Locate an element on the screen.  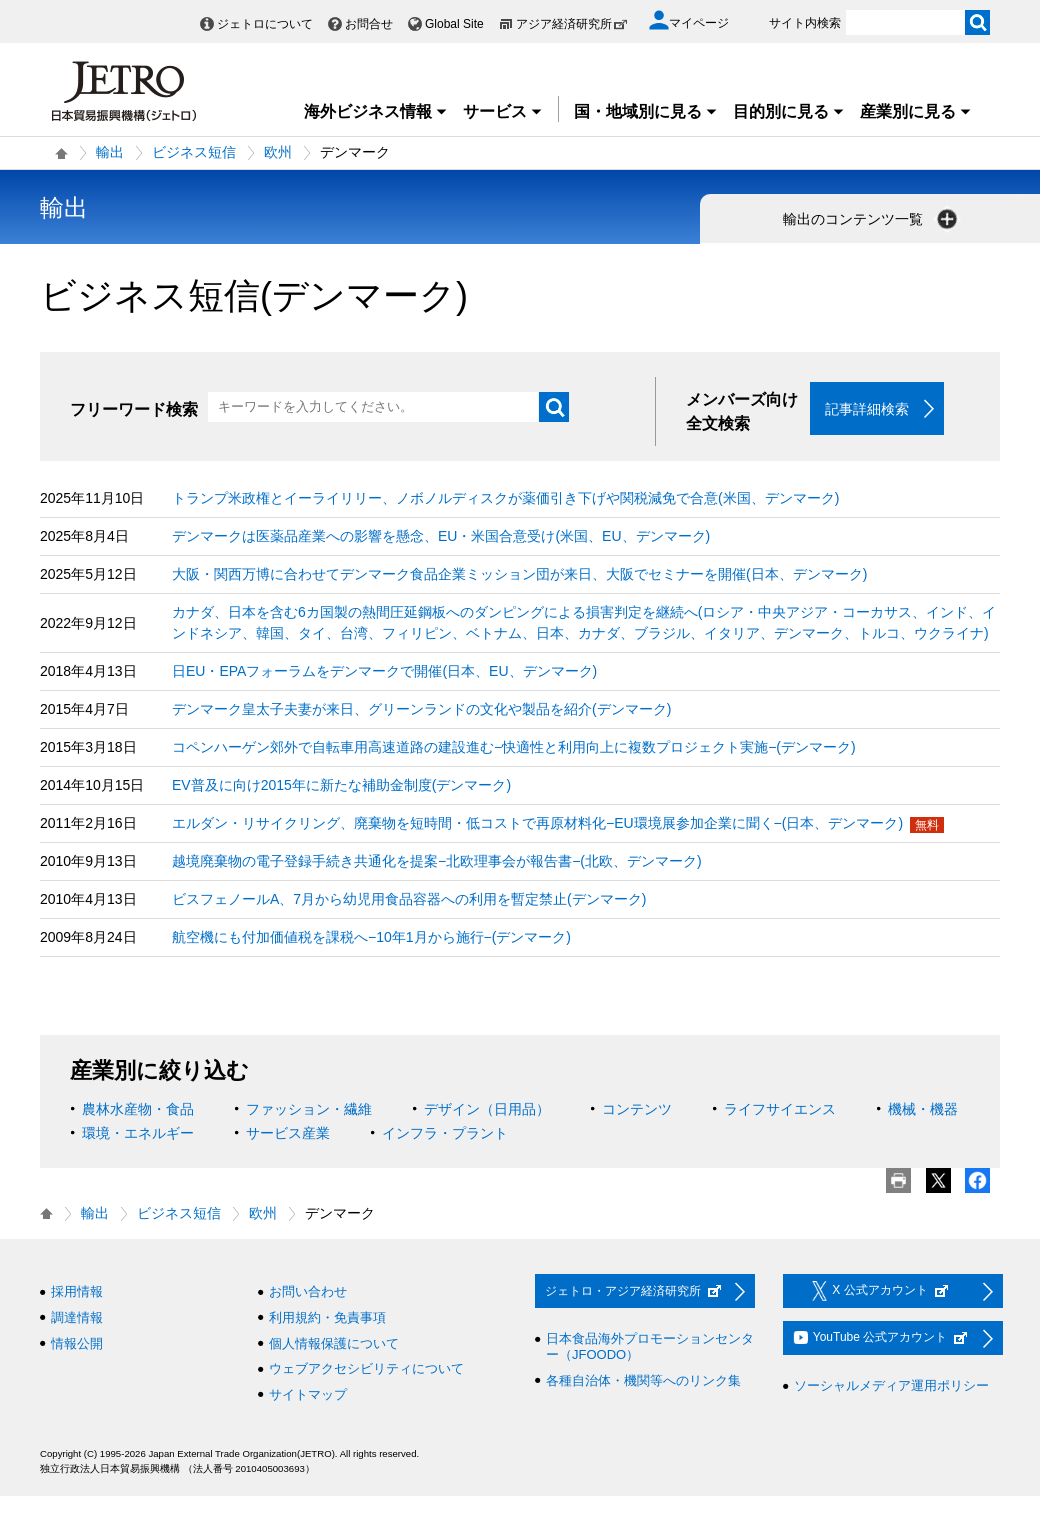
輸出 is located at coordinates (110, 152).